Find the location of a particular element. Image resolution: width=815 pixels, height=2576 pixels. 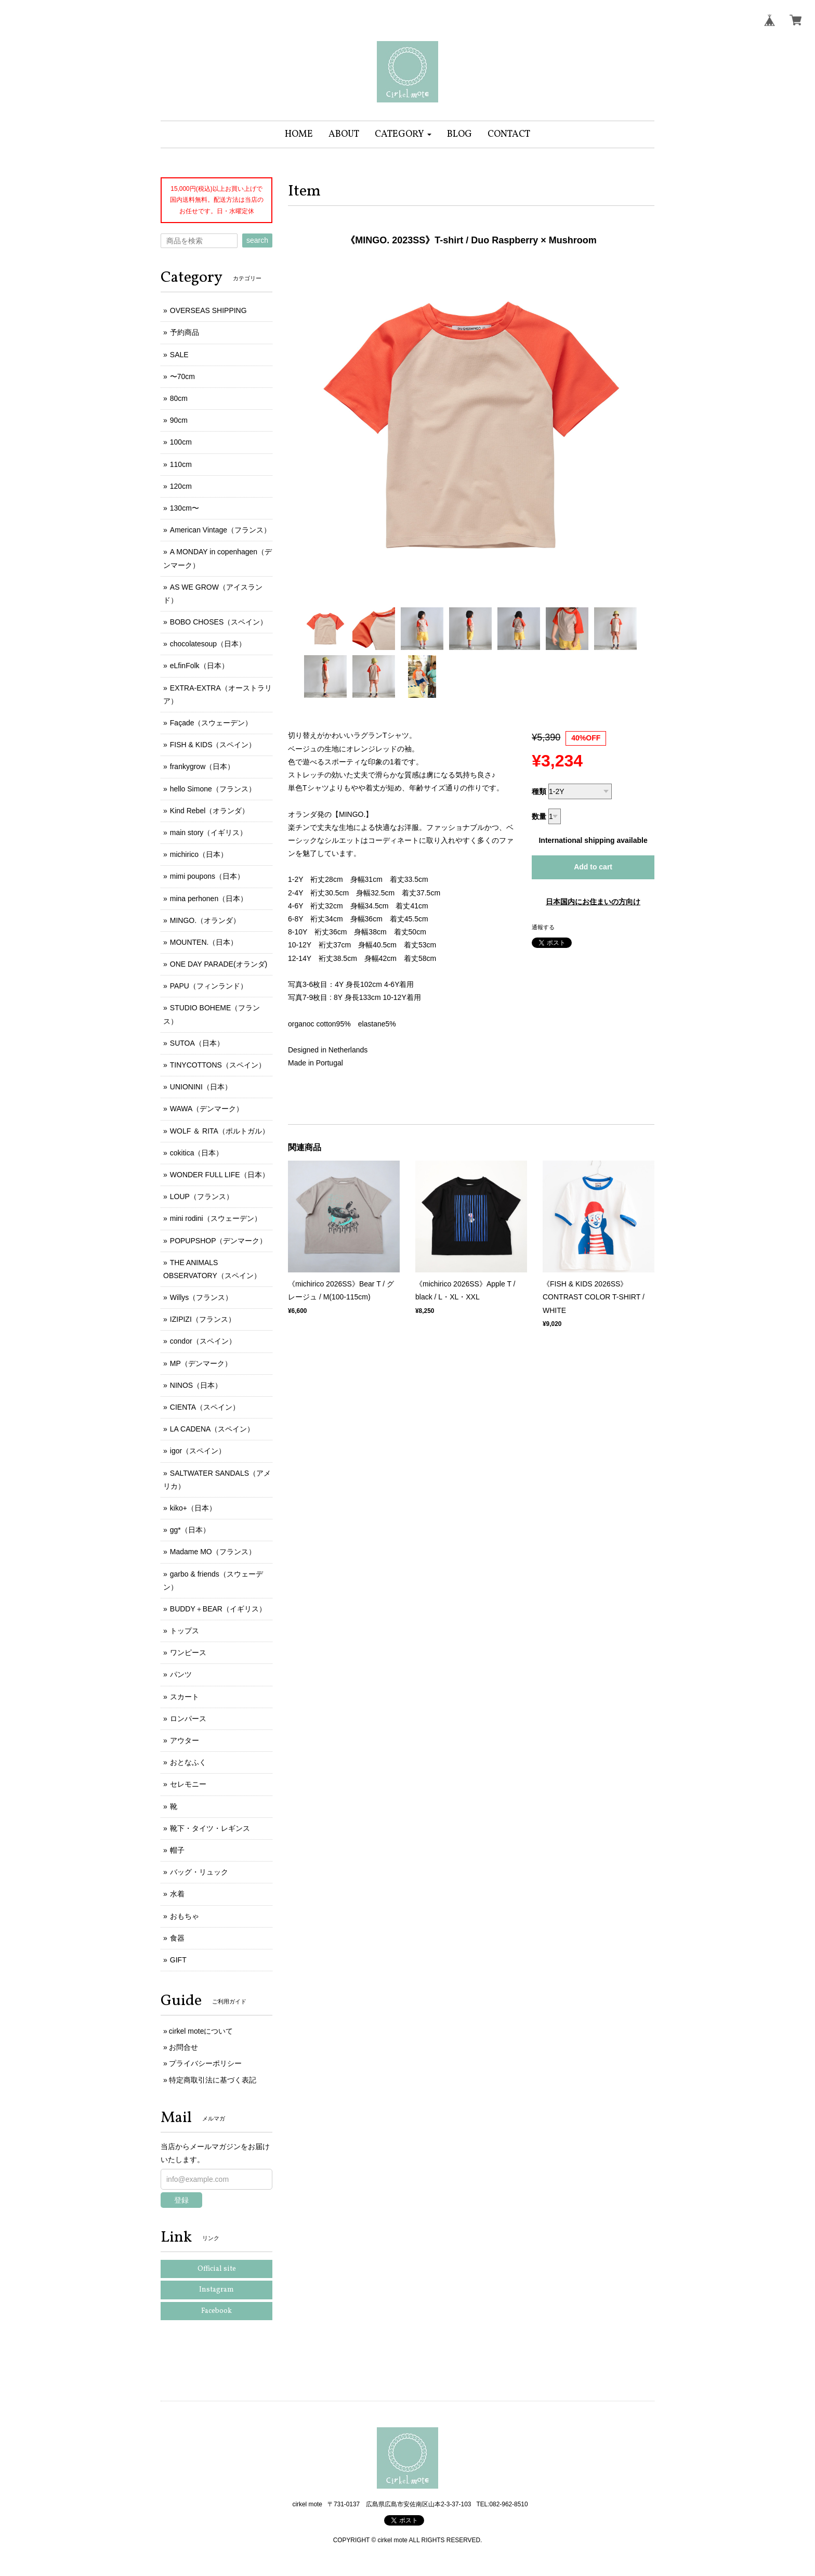

Kind Rebel（オランダ） is located at coordinates (209, 810).